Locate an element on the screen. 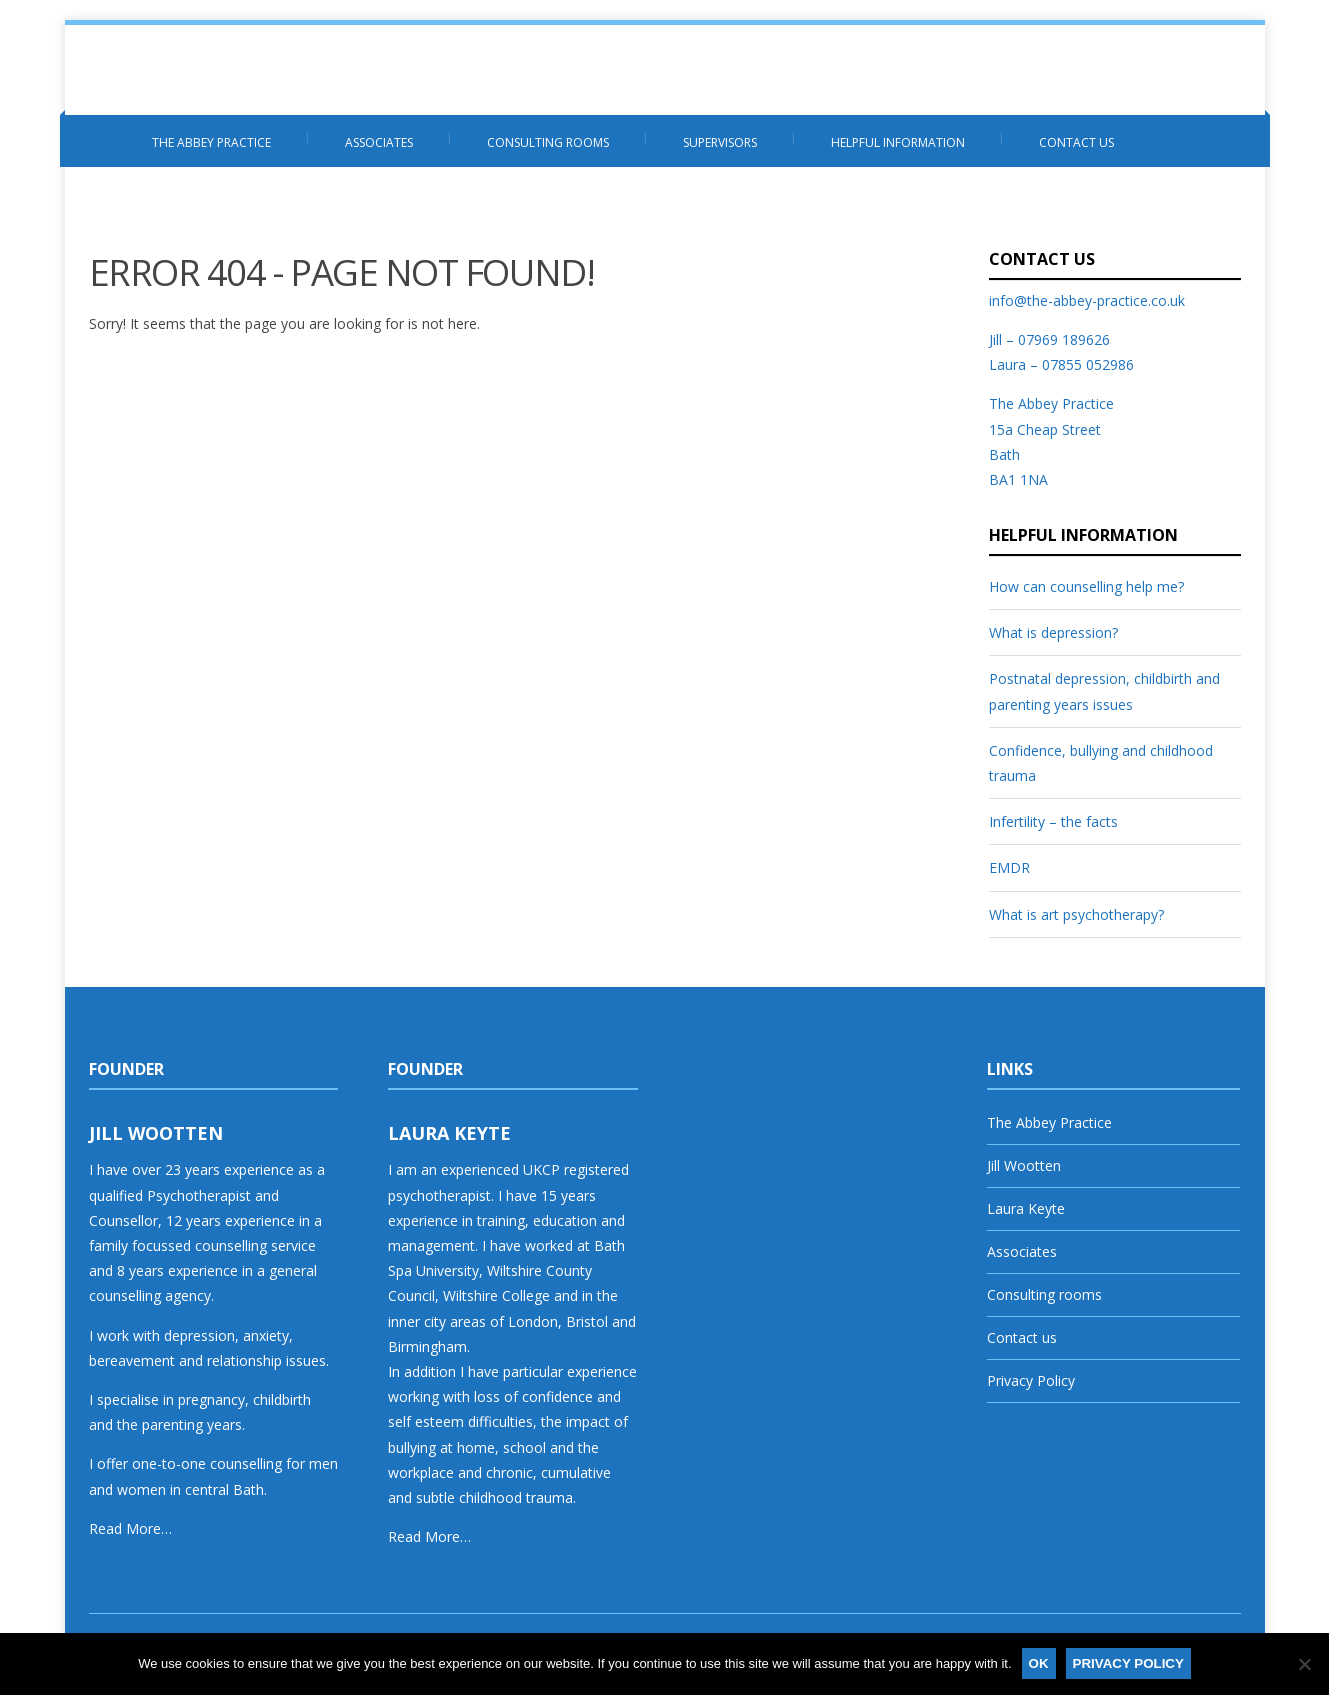 This screenshot has height=1695, width=1329. Associates is located at coordinates (379, 142).